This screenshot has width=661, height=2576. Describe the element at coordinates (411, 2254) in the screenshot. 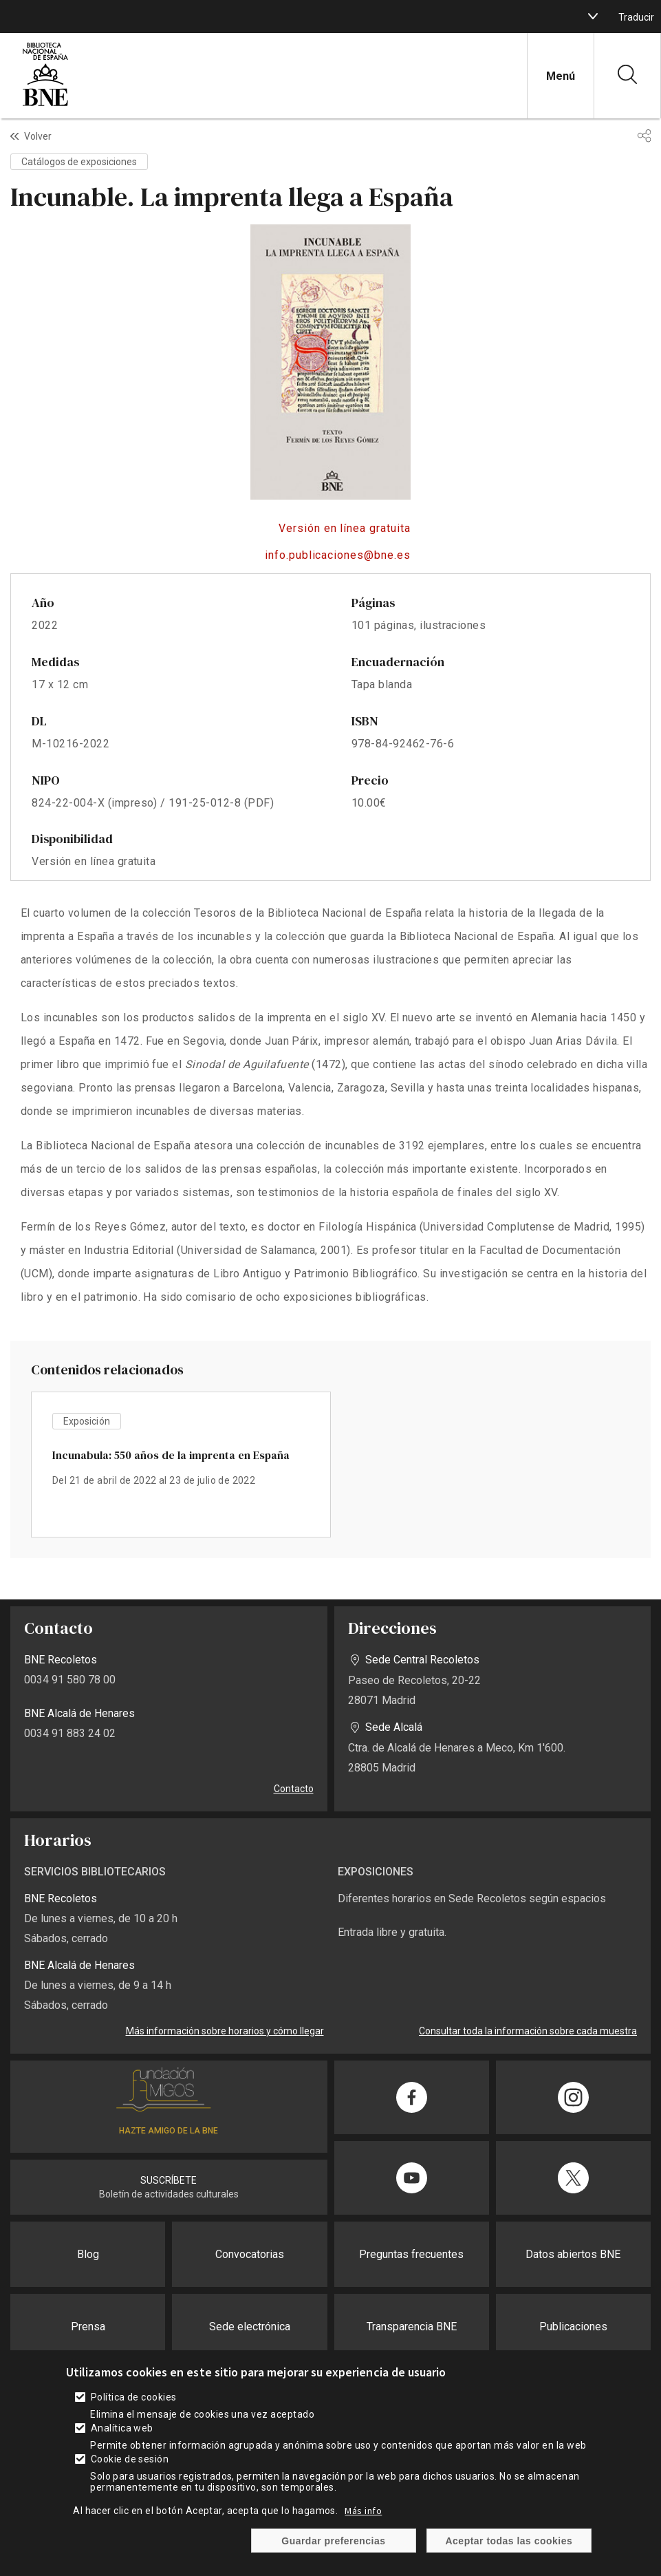

I see `Preguntas frecuentes` at that location.